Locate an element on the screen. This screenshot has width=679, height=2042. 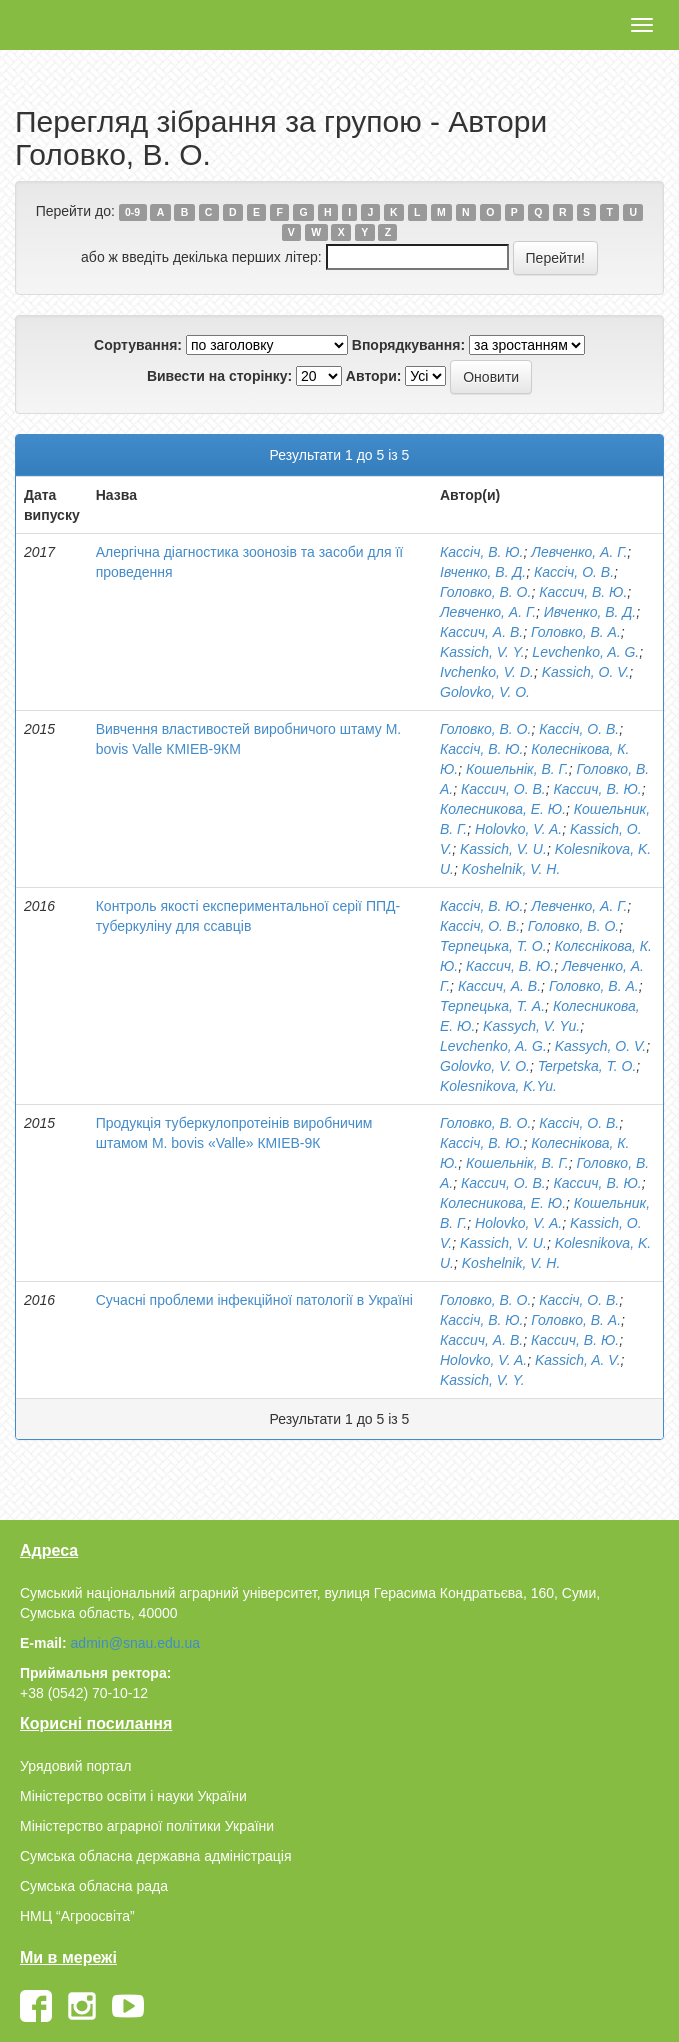
Golovko, V. O. is located at coordinates (485, 692).